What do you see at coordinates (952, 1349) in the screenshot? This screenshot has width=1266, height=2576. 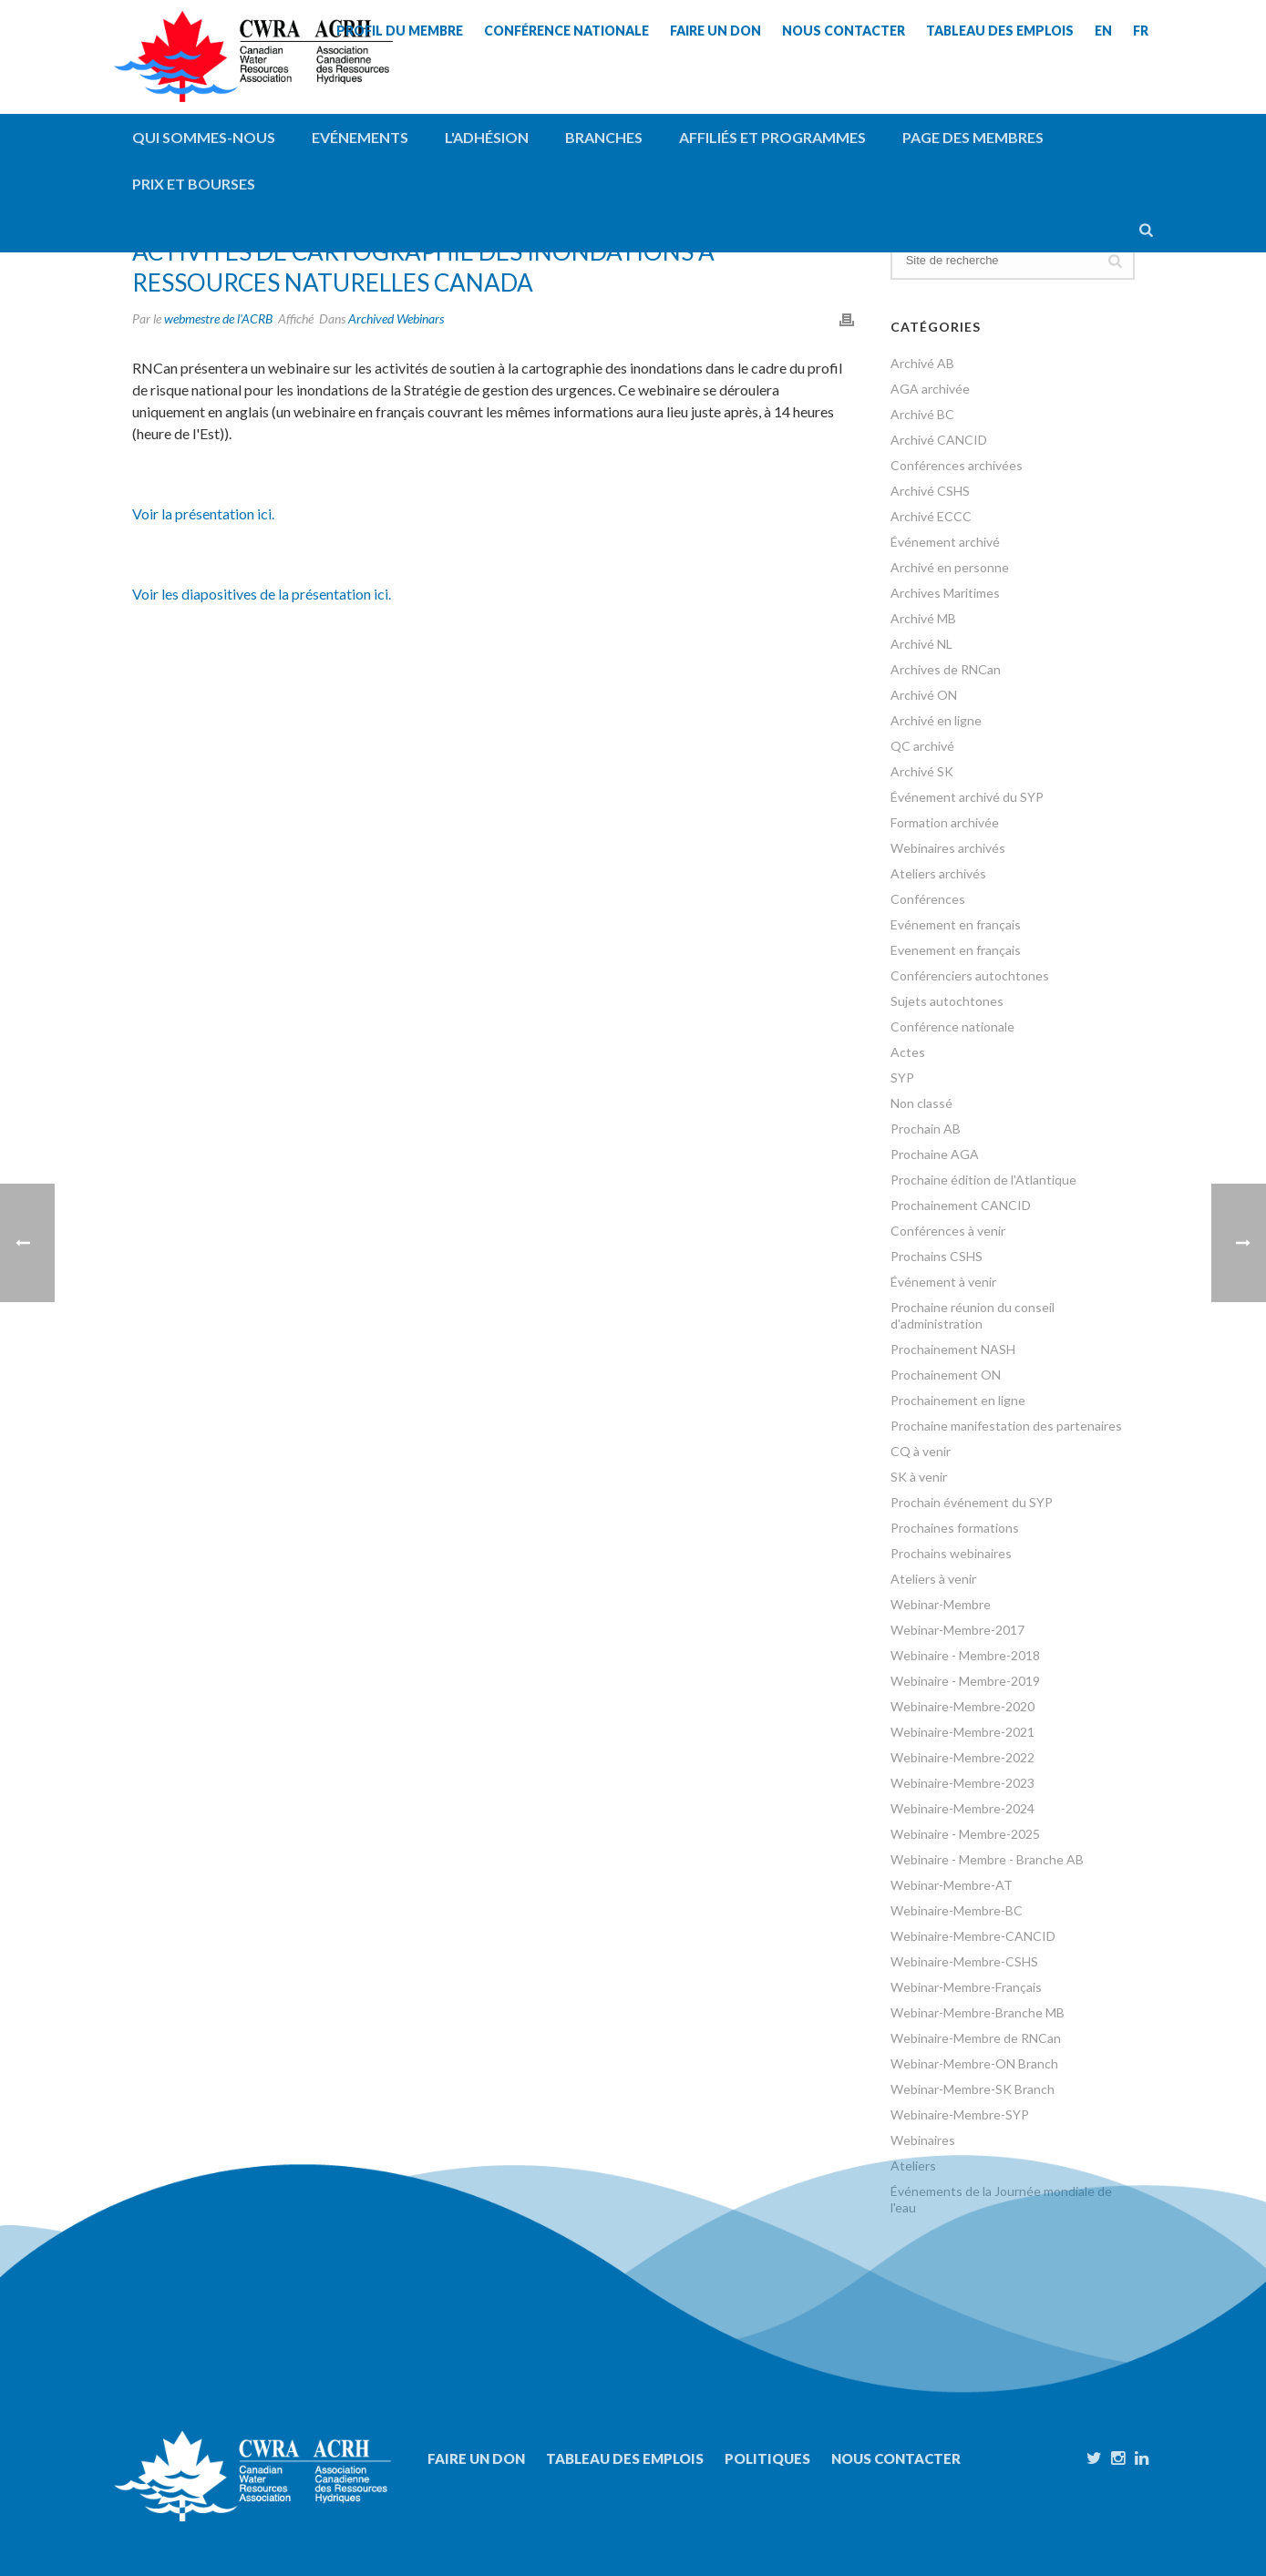 I see `Prochainement NASH` at bounding box center [952, 1349].